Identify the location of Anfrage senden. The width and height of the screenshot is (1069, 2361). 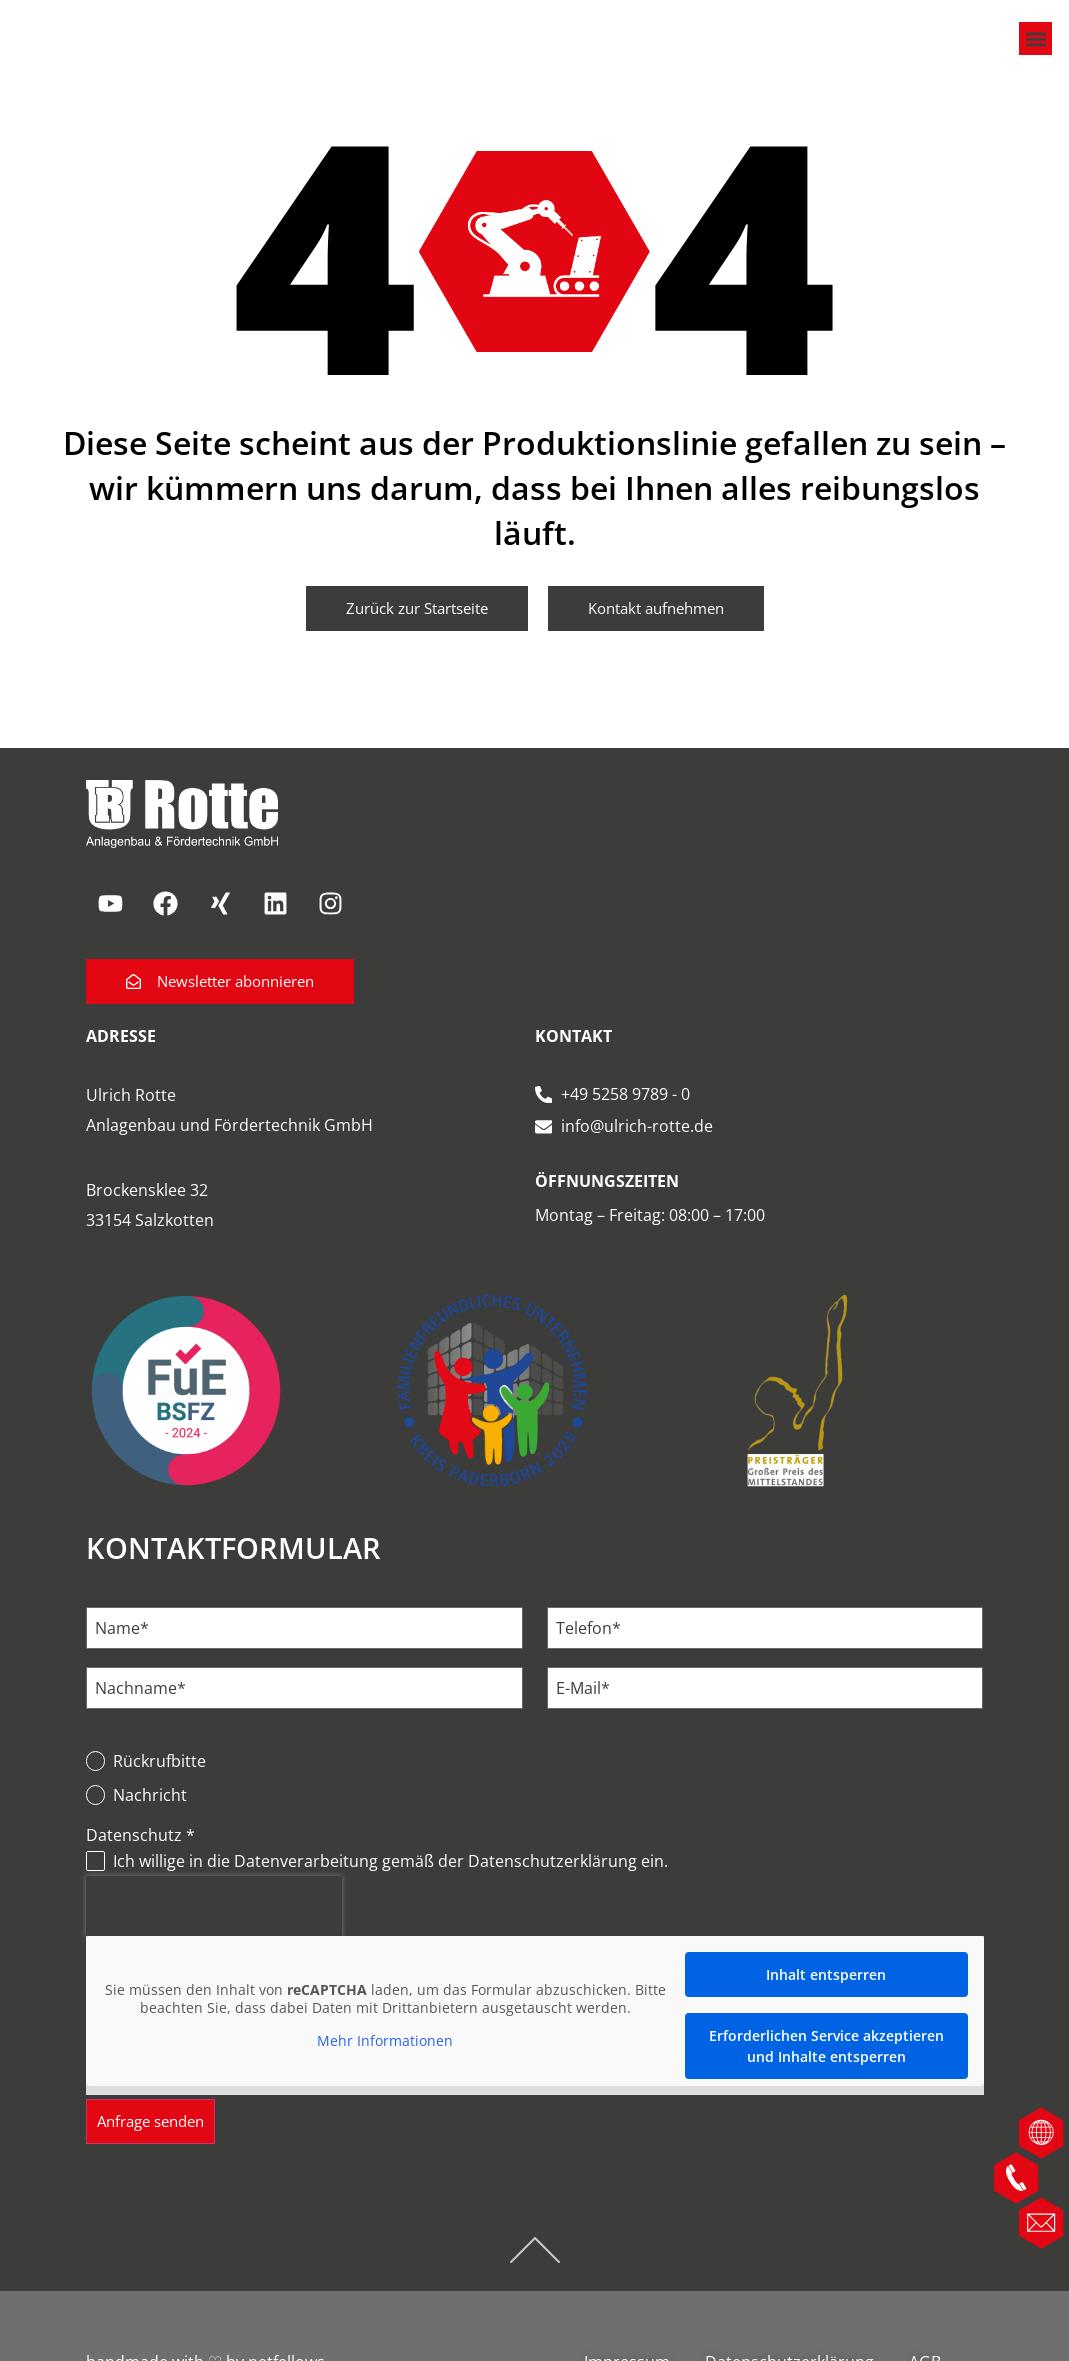
(156, 2148).